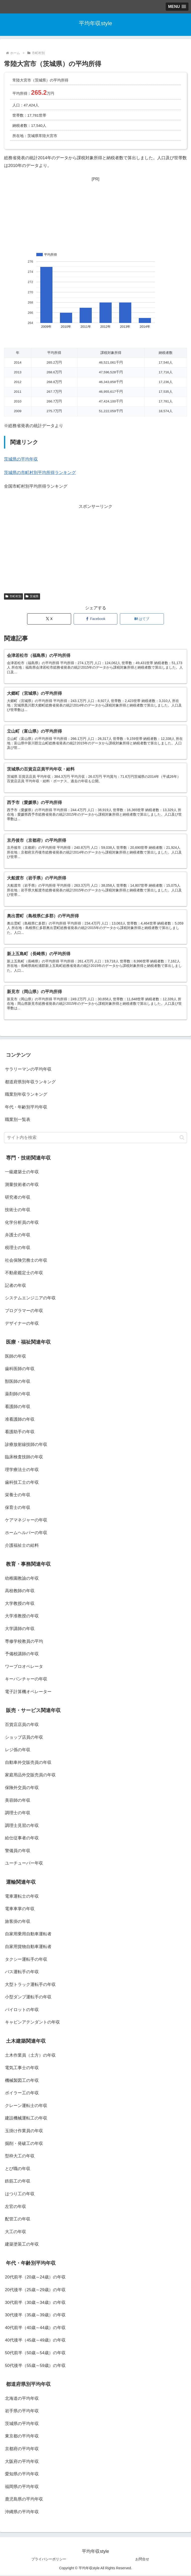 The image size is (191, 2576). I want to click on 医師の年収, so click(15, 1356).